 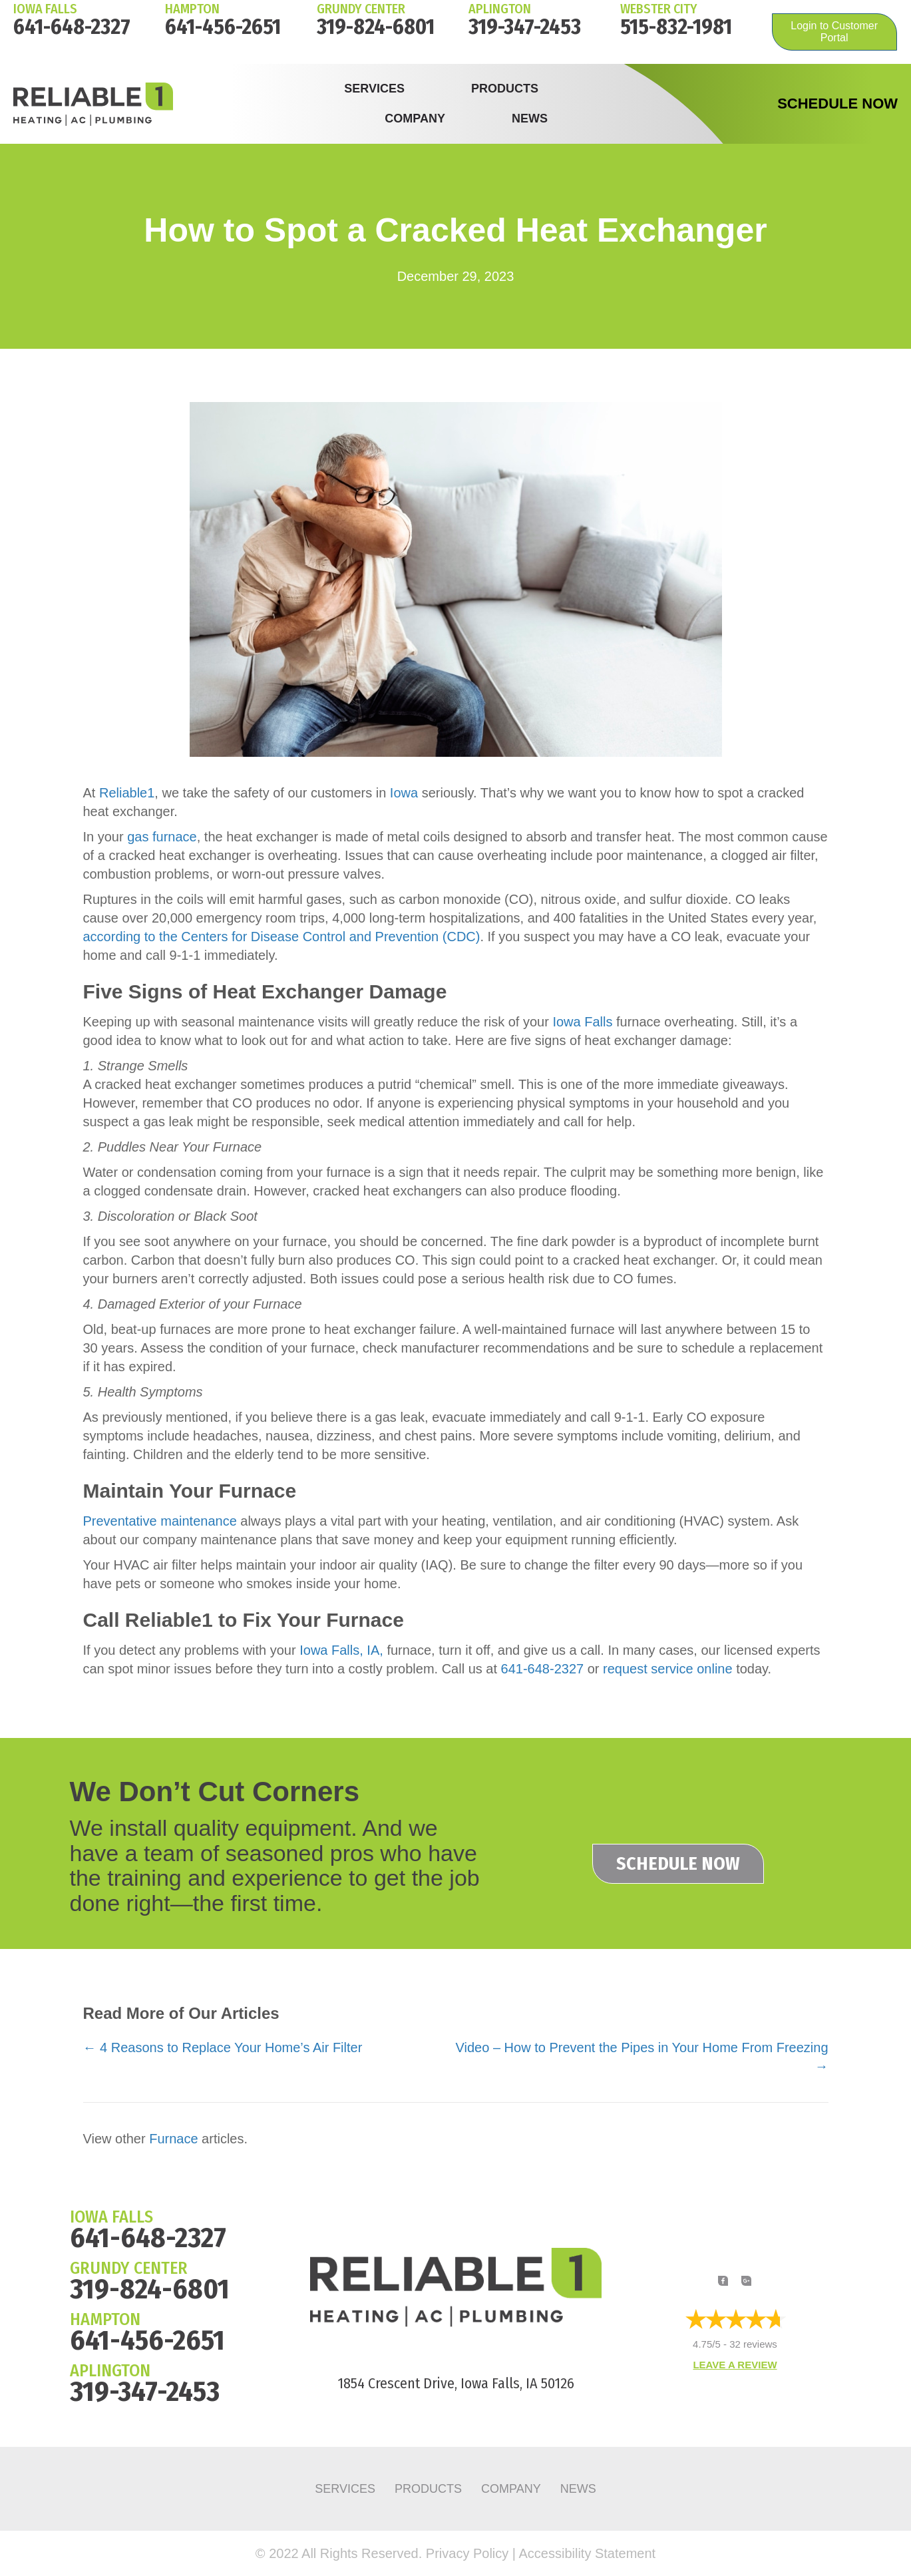 What do you see at coordinates (110, 2370) in the screenshot?
I see `APLINGTON` at bounding box center [110, 2370].